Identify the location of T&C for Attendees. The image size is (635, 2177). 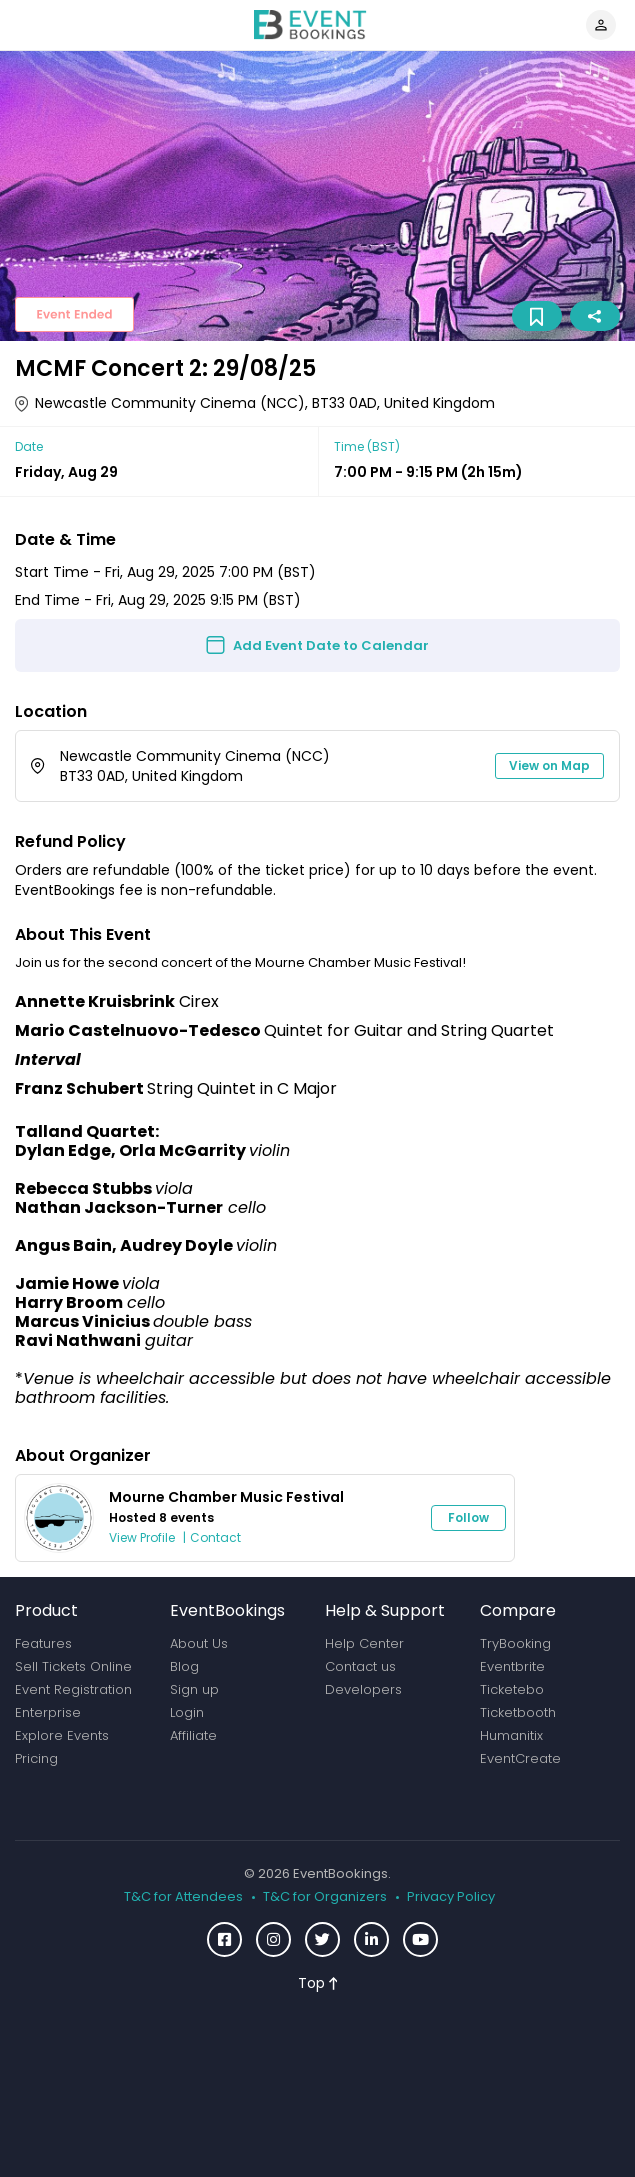
(183, 1897).